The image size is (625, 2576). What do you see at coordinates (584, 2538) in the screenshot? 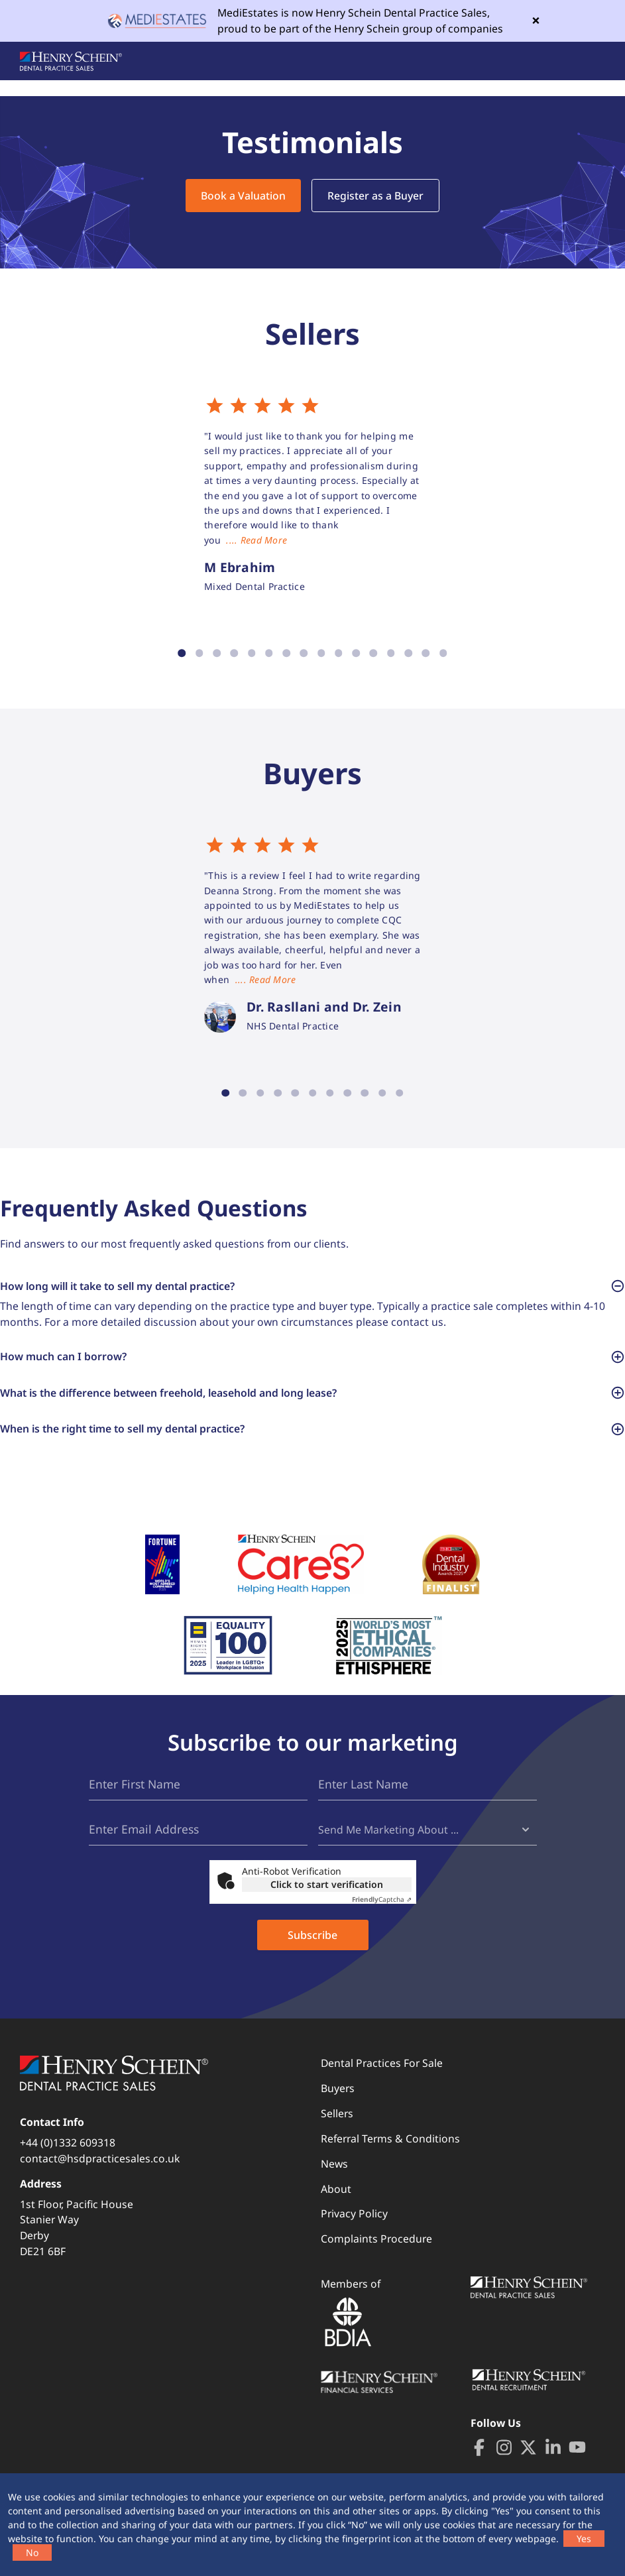
I see `Yes` at bounding box center [584, 2538].